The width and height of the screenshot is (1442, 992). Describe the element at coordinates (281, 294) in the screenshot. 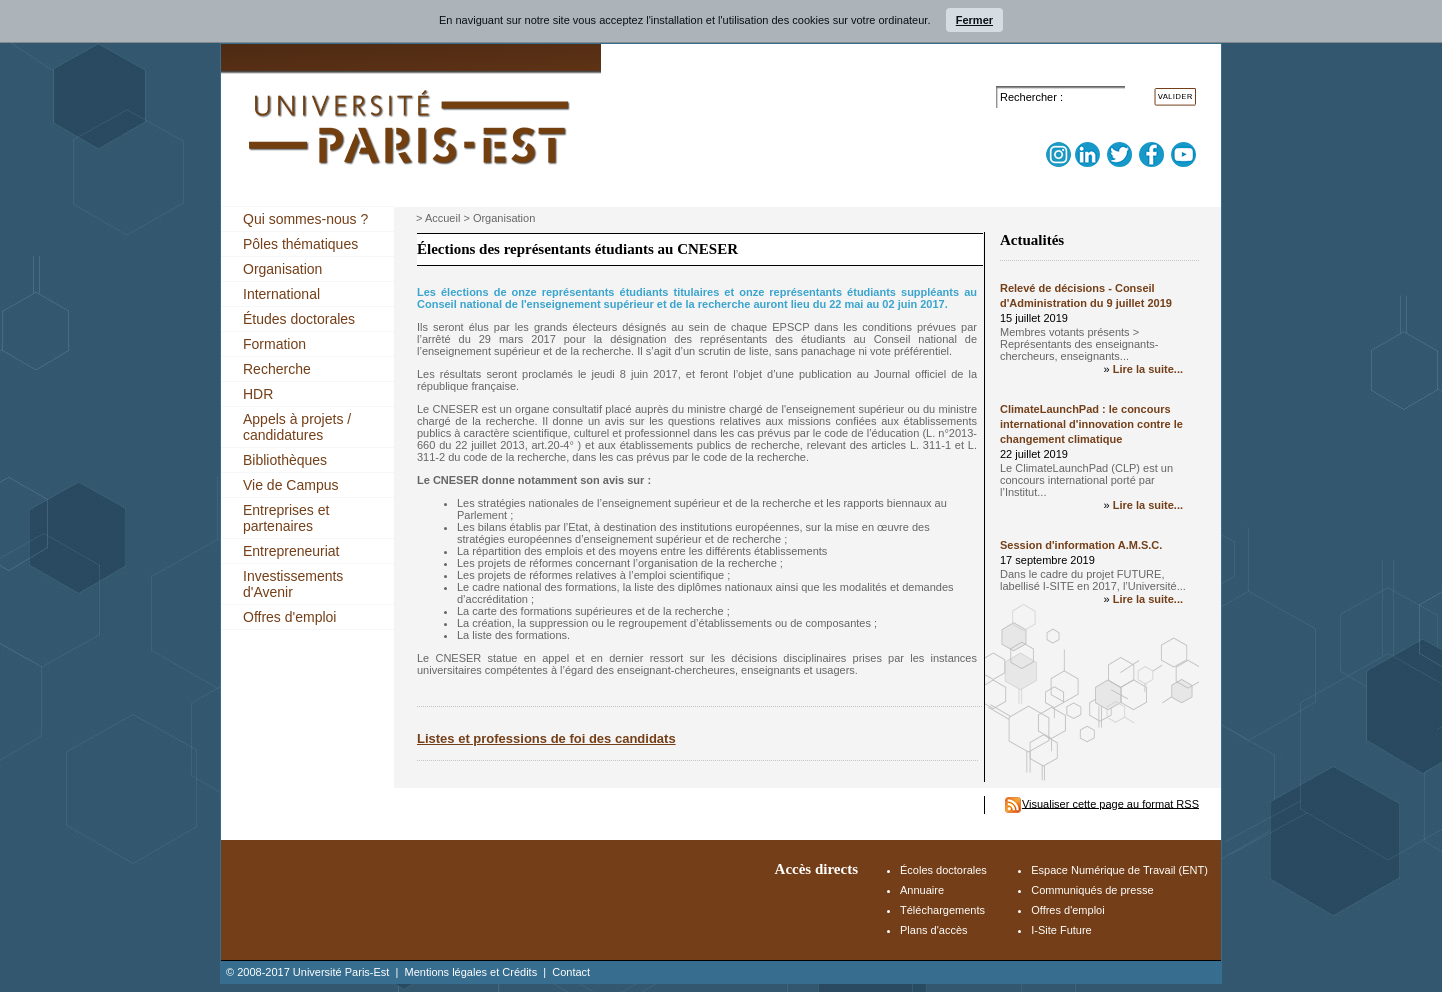

I see `International` at that location.